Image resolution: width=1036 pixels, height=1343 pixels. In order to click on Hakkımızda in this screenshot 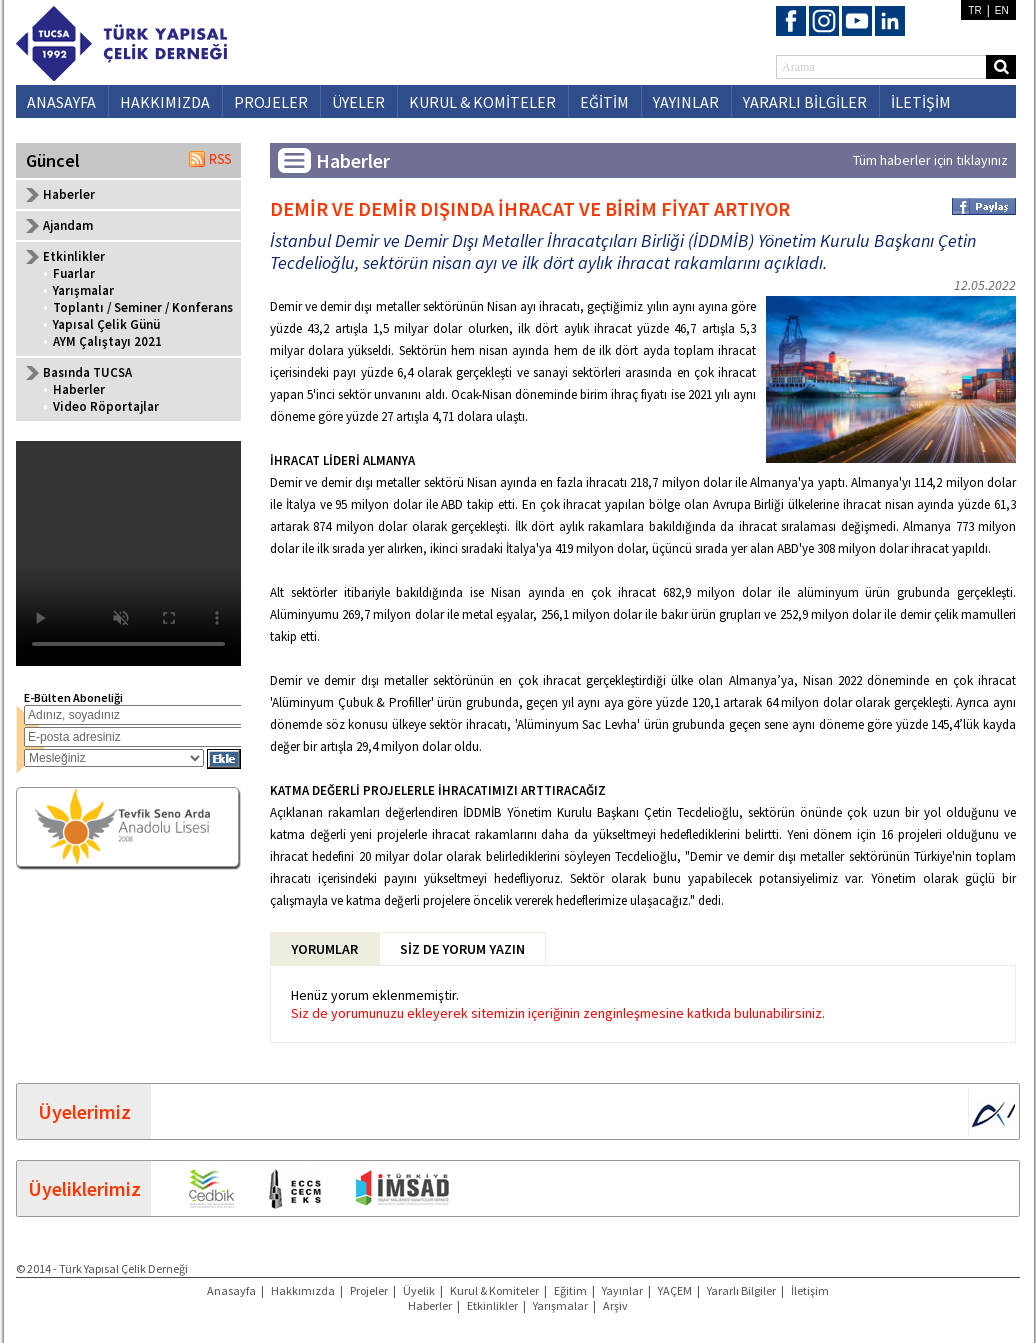, I will do `click(303, 1290)`.